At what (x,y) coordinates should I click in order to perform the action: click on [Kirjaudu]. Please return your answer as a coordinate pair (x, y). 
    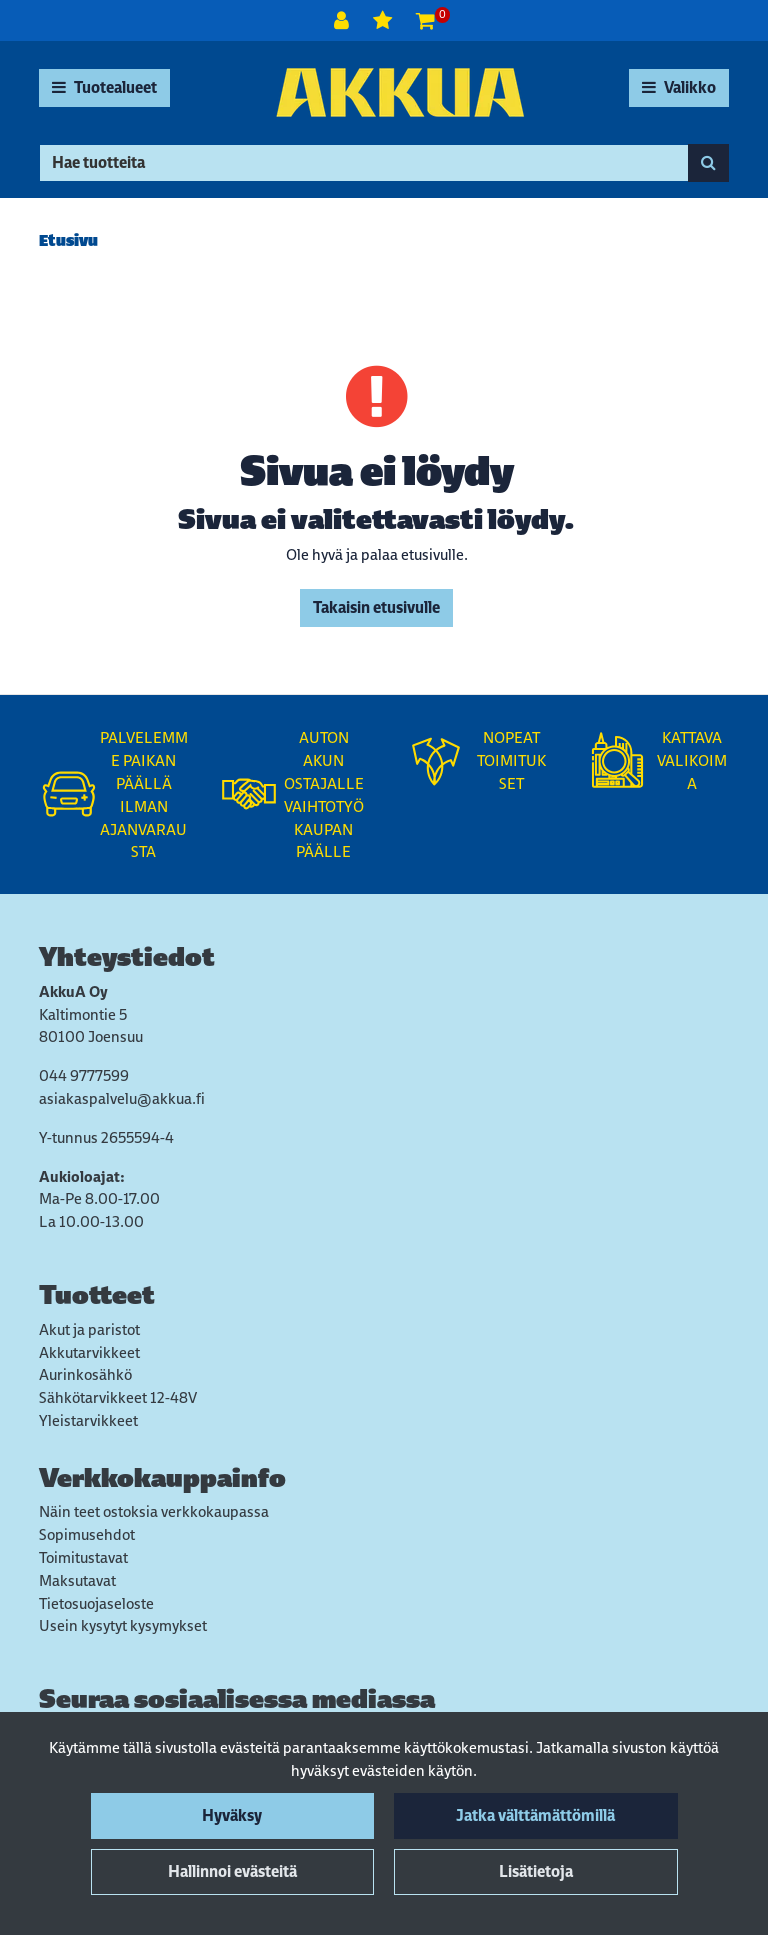
    Looking at the image, I should click on (343, 20).